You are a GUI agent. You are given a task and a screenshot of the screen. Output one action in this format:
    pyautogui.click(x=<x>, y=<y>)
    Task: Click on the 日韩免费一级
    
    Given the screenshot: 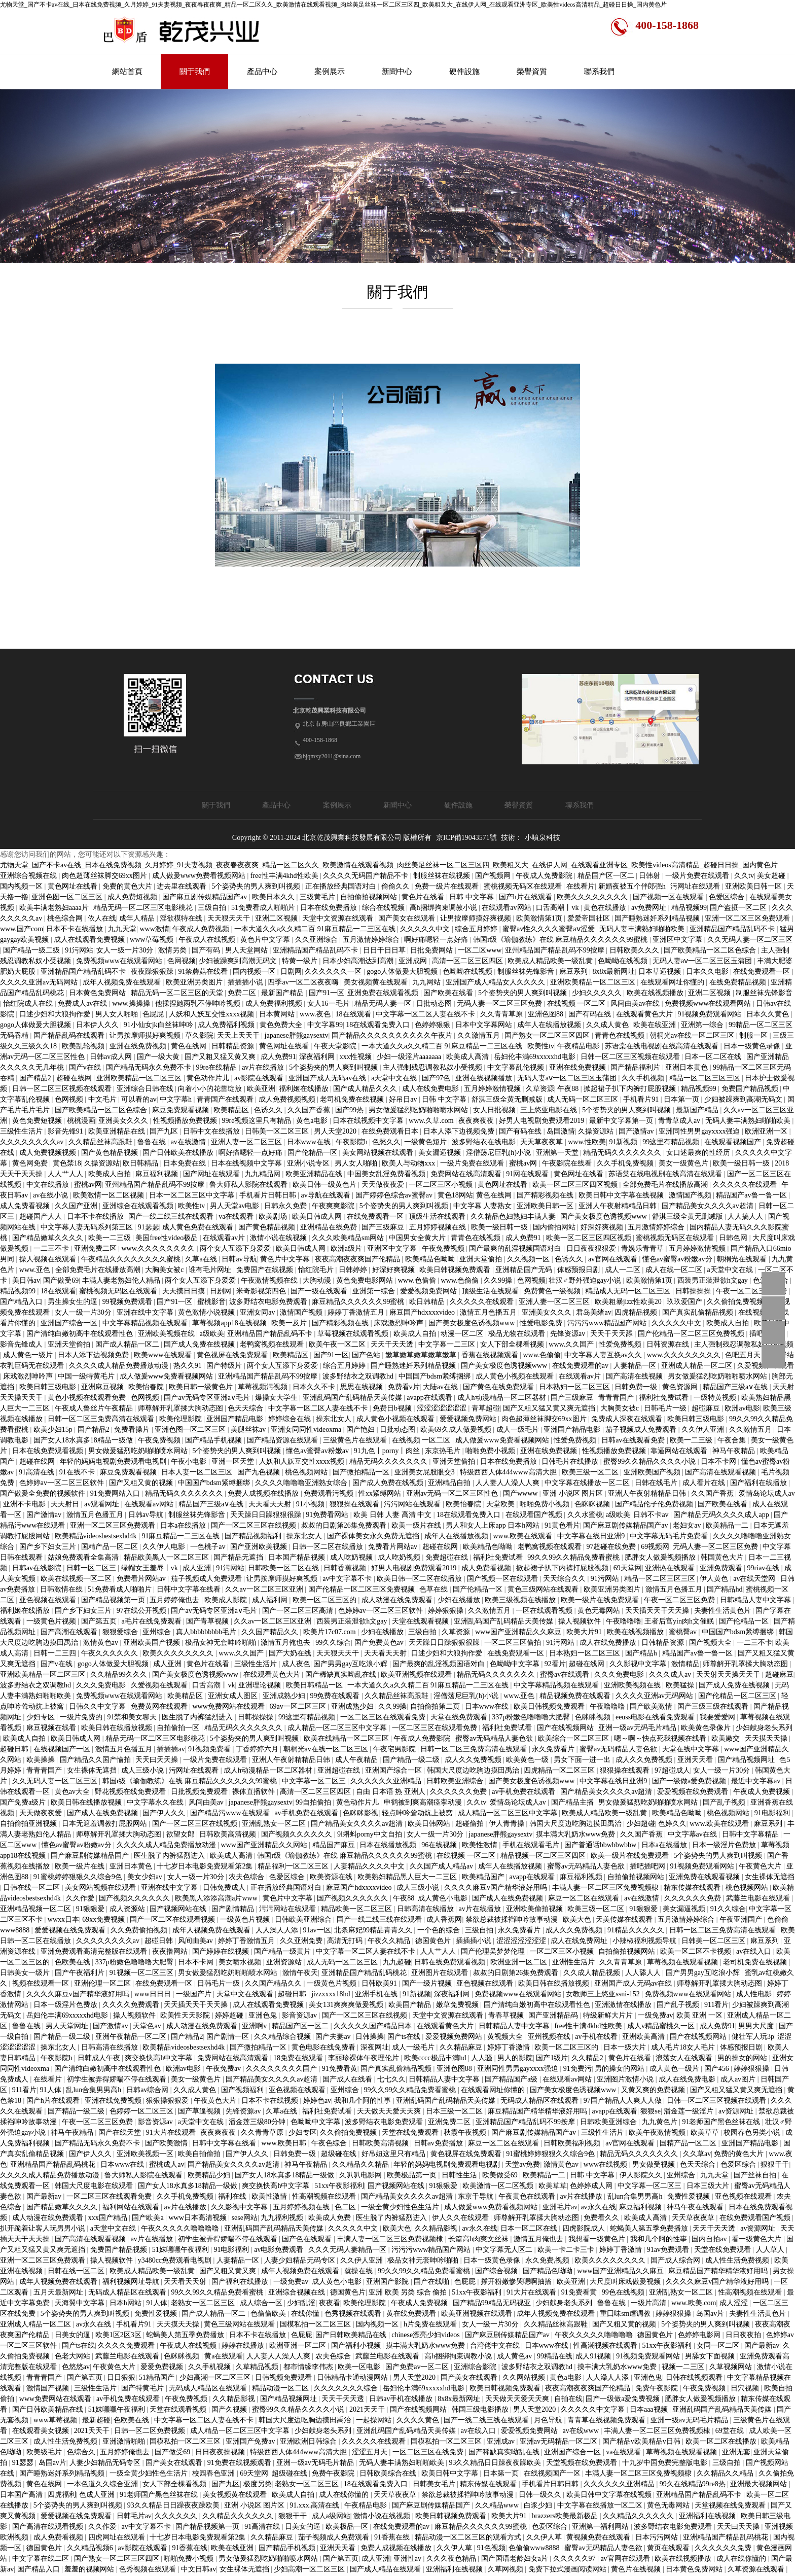 What is the action you would take?
    pyautogui.click(x=637, y=1387)
    